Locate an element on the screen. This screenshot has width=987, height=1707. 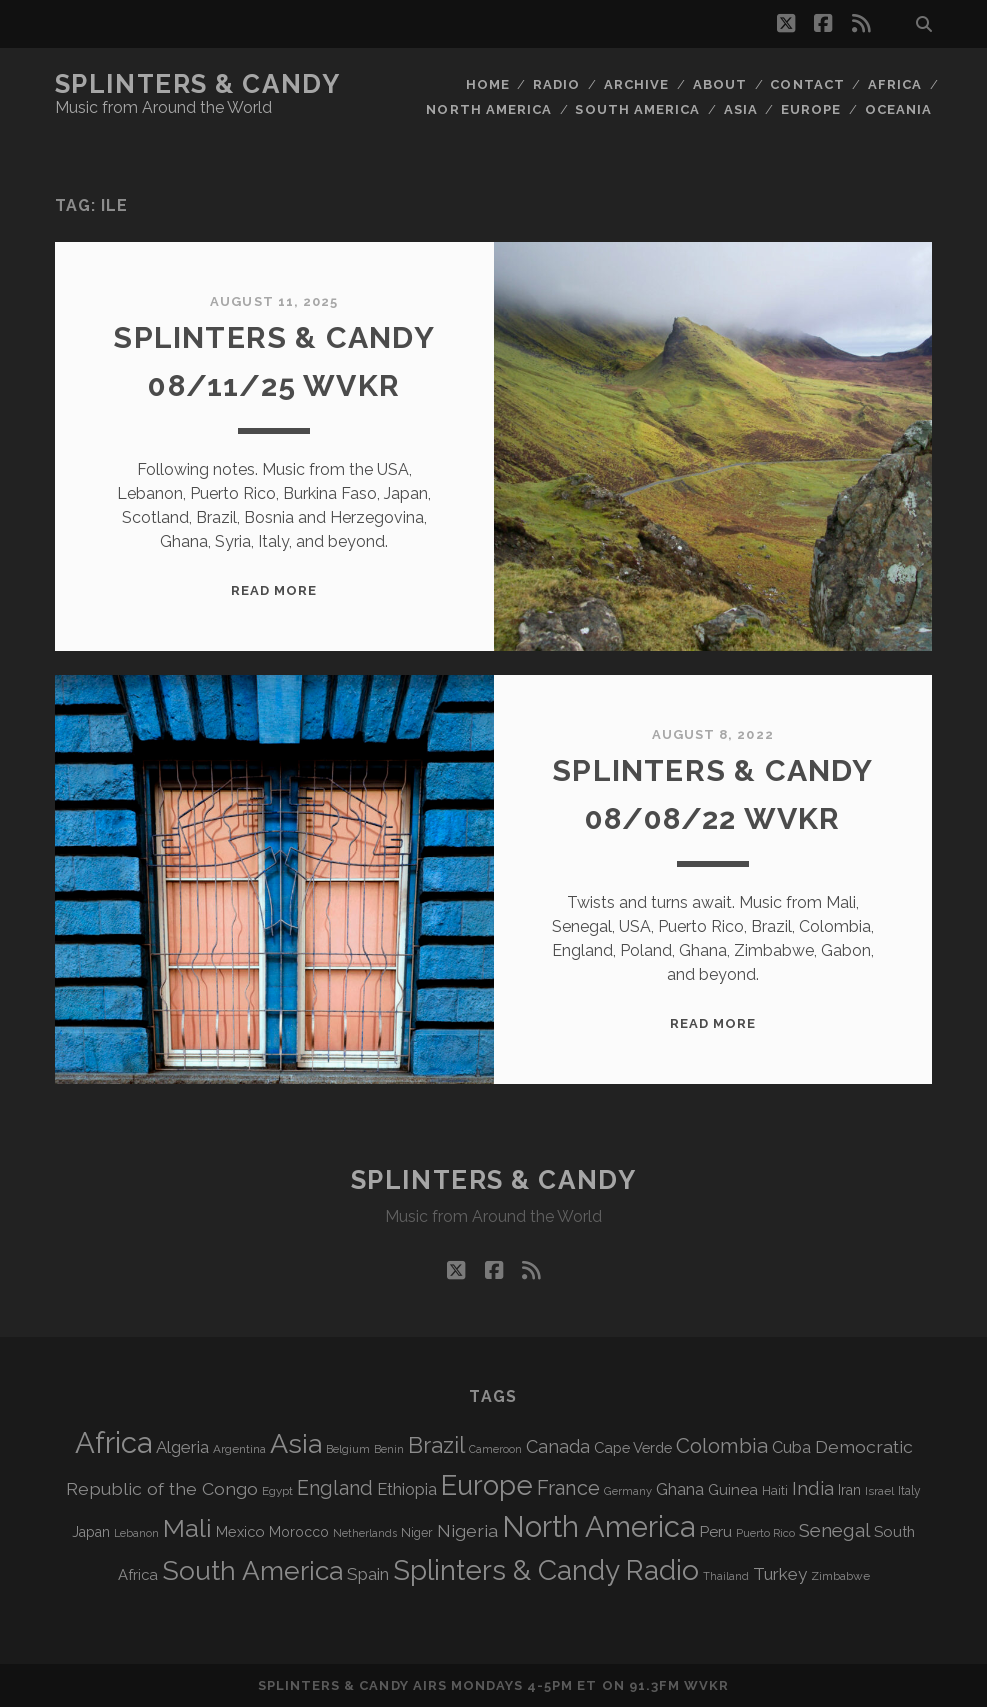
Asia [Asia (522 items)] is located at coordinates (296, 1443).